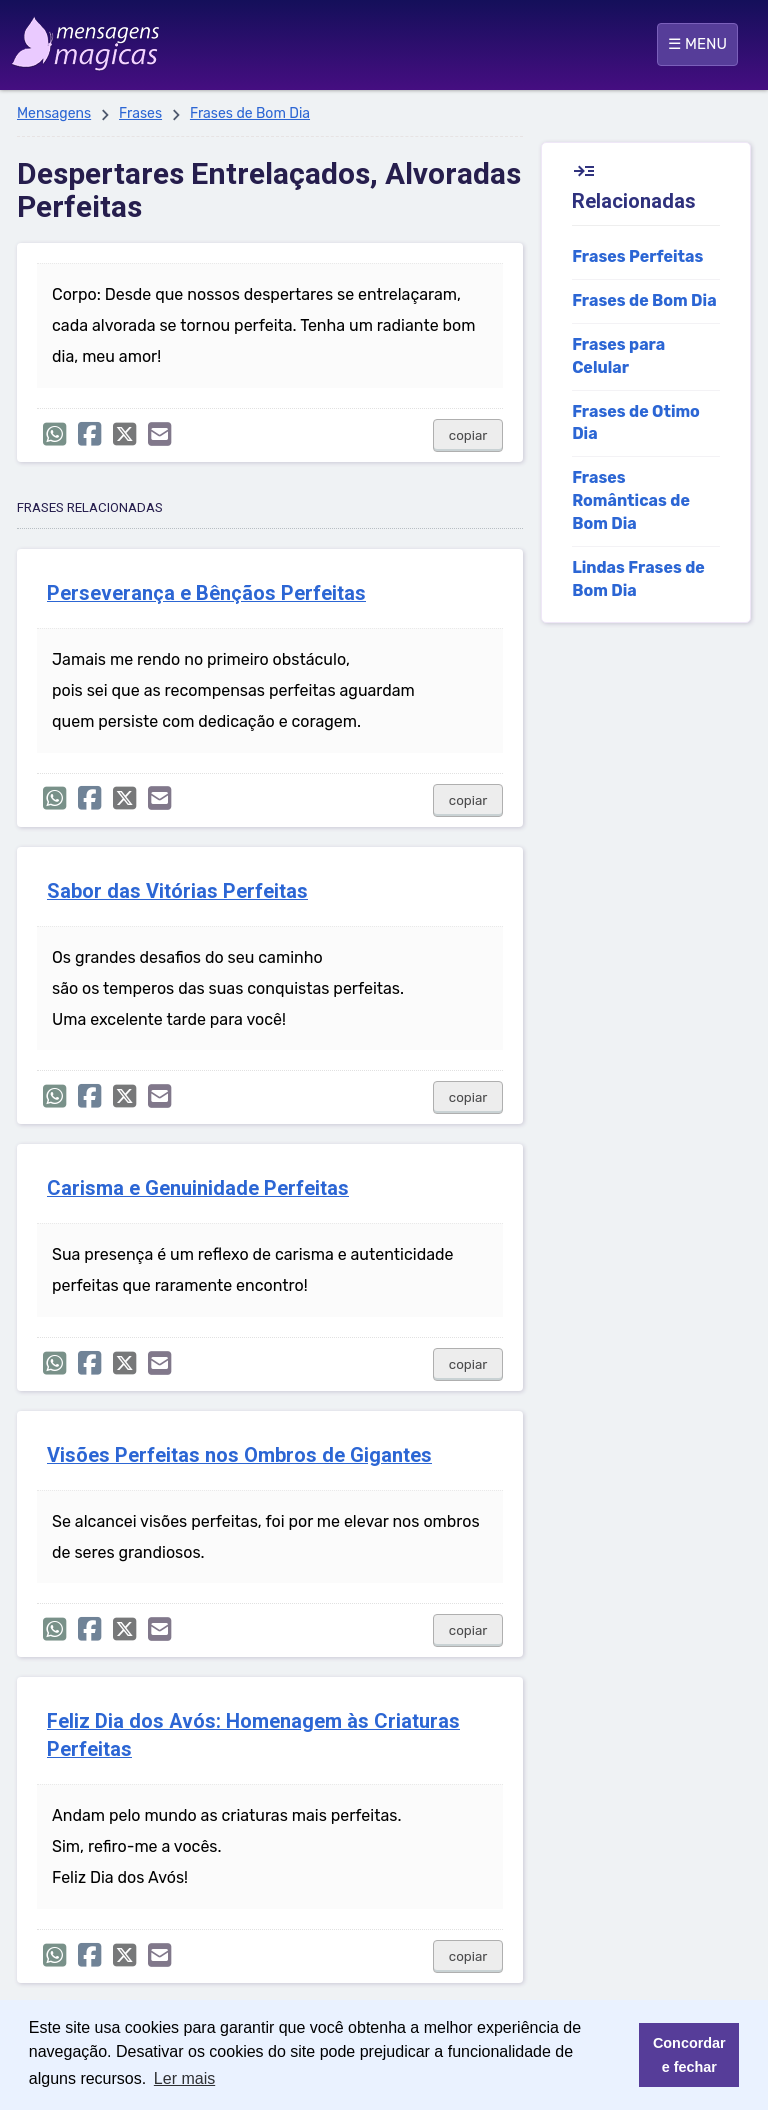  What do you see at coordinates (636, 423) in the screenshot?
I see `Frases de Otimo Dia` at bounding box center [636, 423].